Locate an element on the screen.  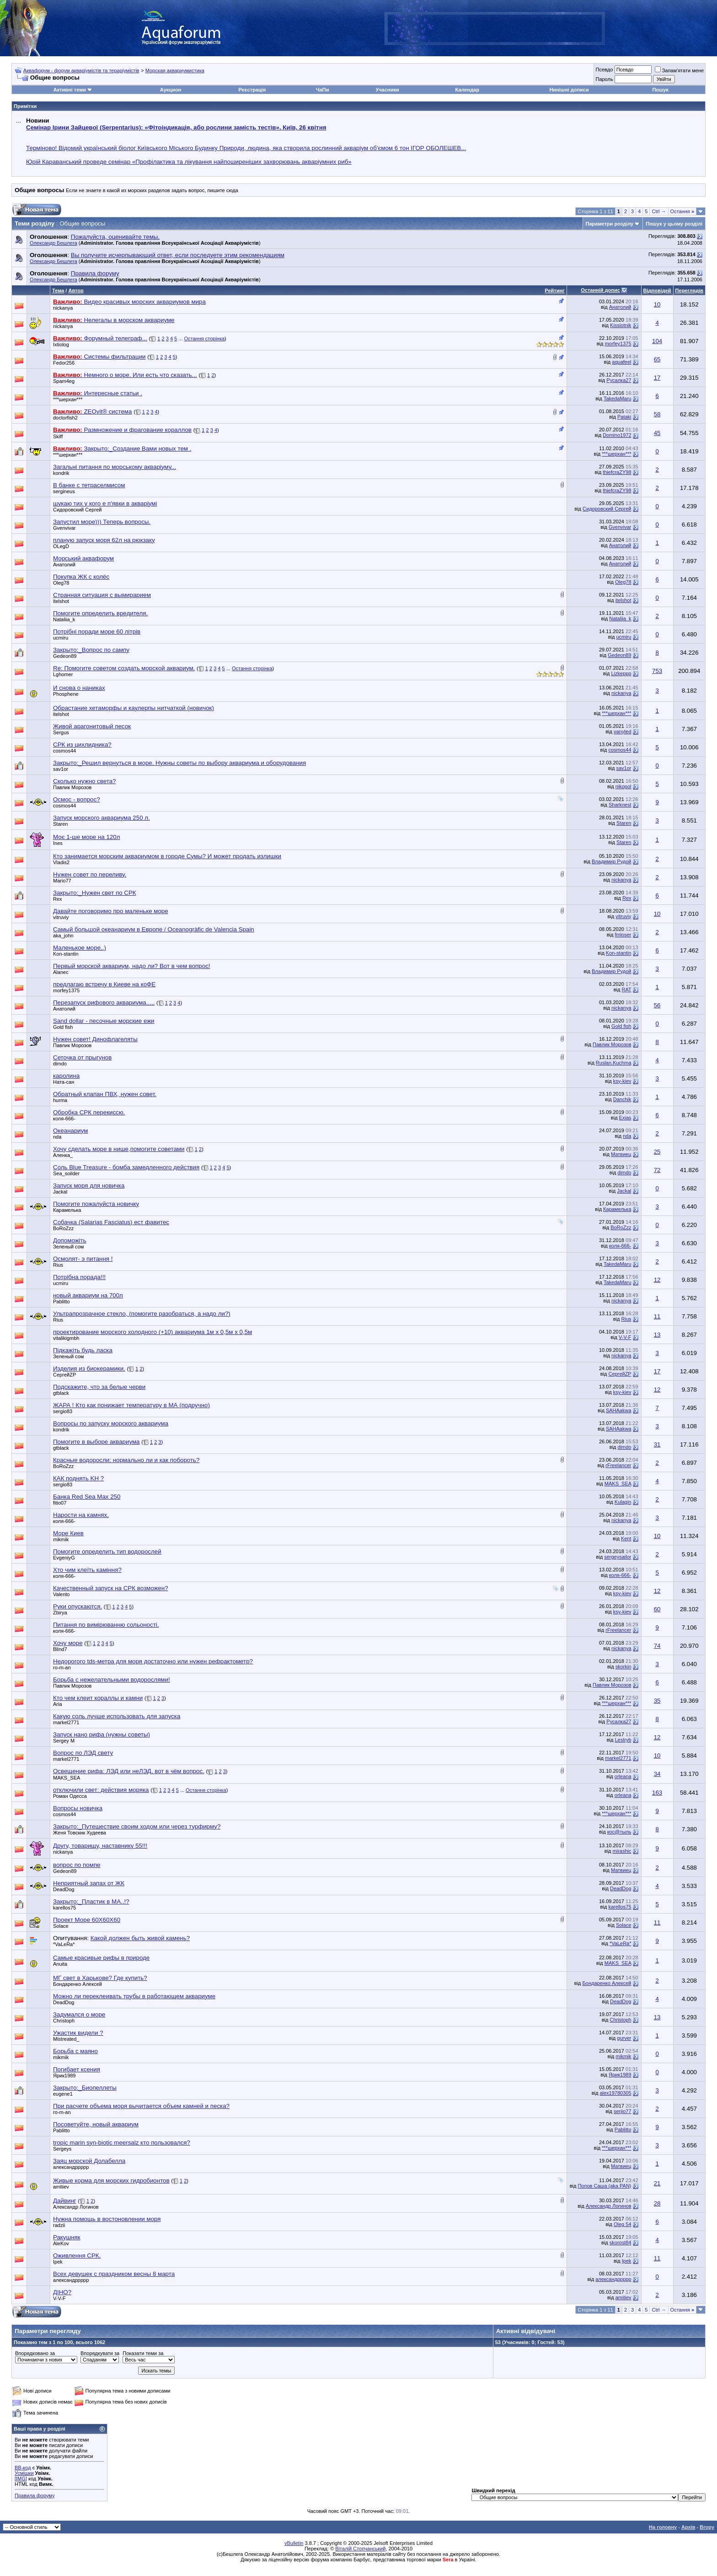
Впорядковано за is located at coordinates (35, 2353).